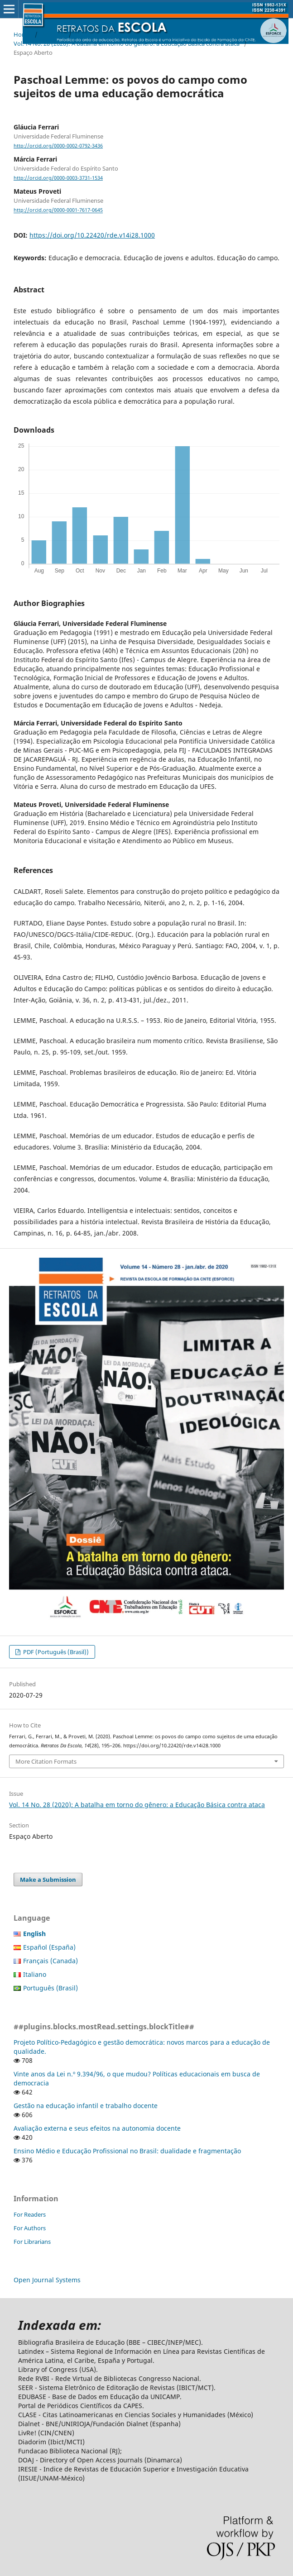 The image size is (293, 2576). I want to click on Português (Brasil), so click(50, 1988).